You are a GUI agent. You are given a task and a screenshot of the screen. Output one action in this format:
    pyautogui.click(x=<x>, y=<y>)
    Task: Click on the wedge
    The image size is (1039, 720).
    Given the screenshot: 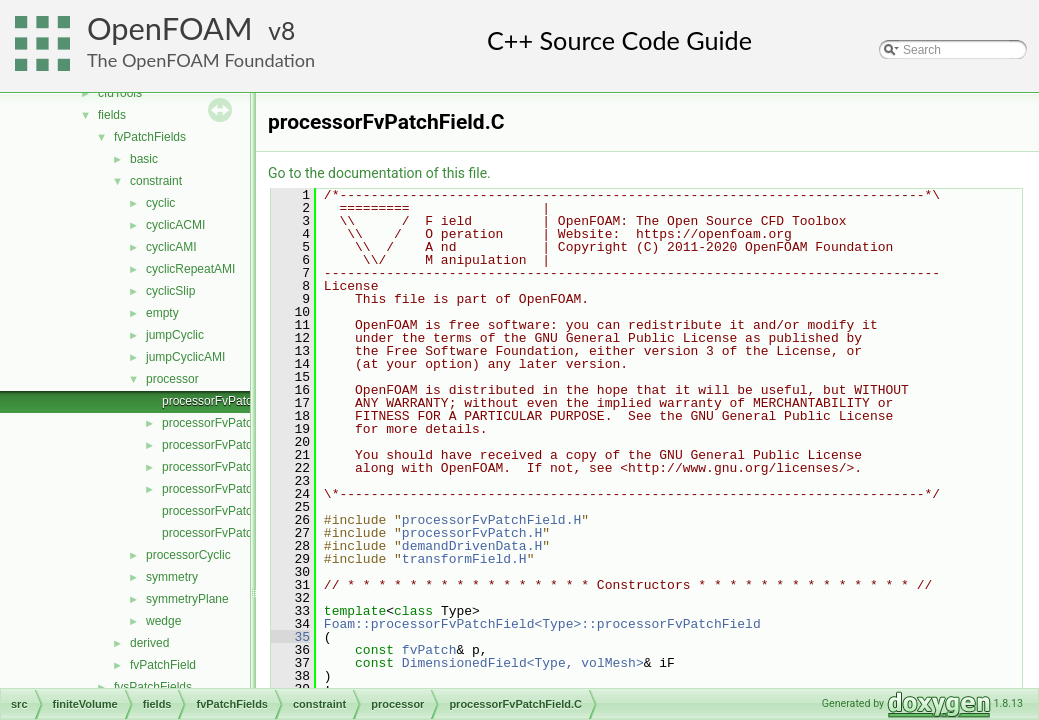 What is the action you would take?
    pyautogui.click(x=163, y=621)
    